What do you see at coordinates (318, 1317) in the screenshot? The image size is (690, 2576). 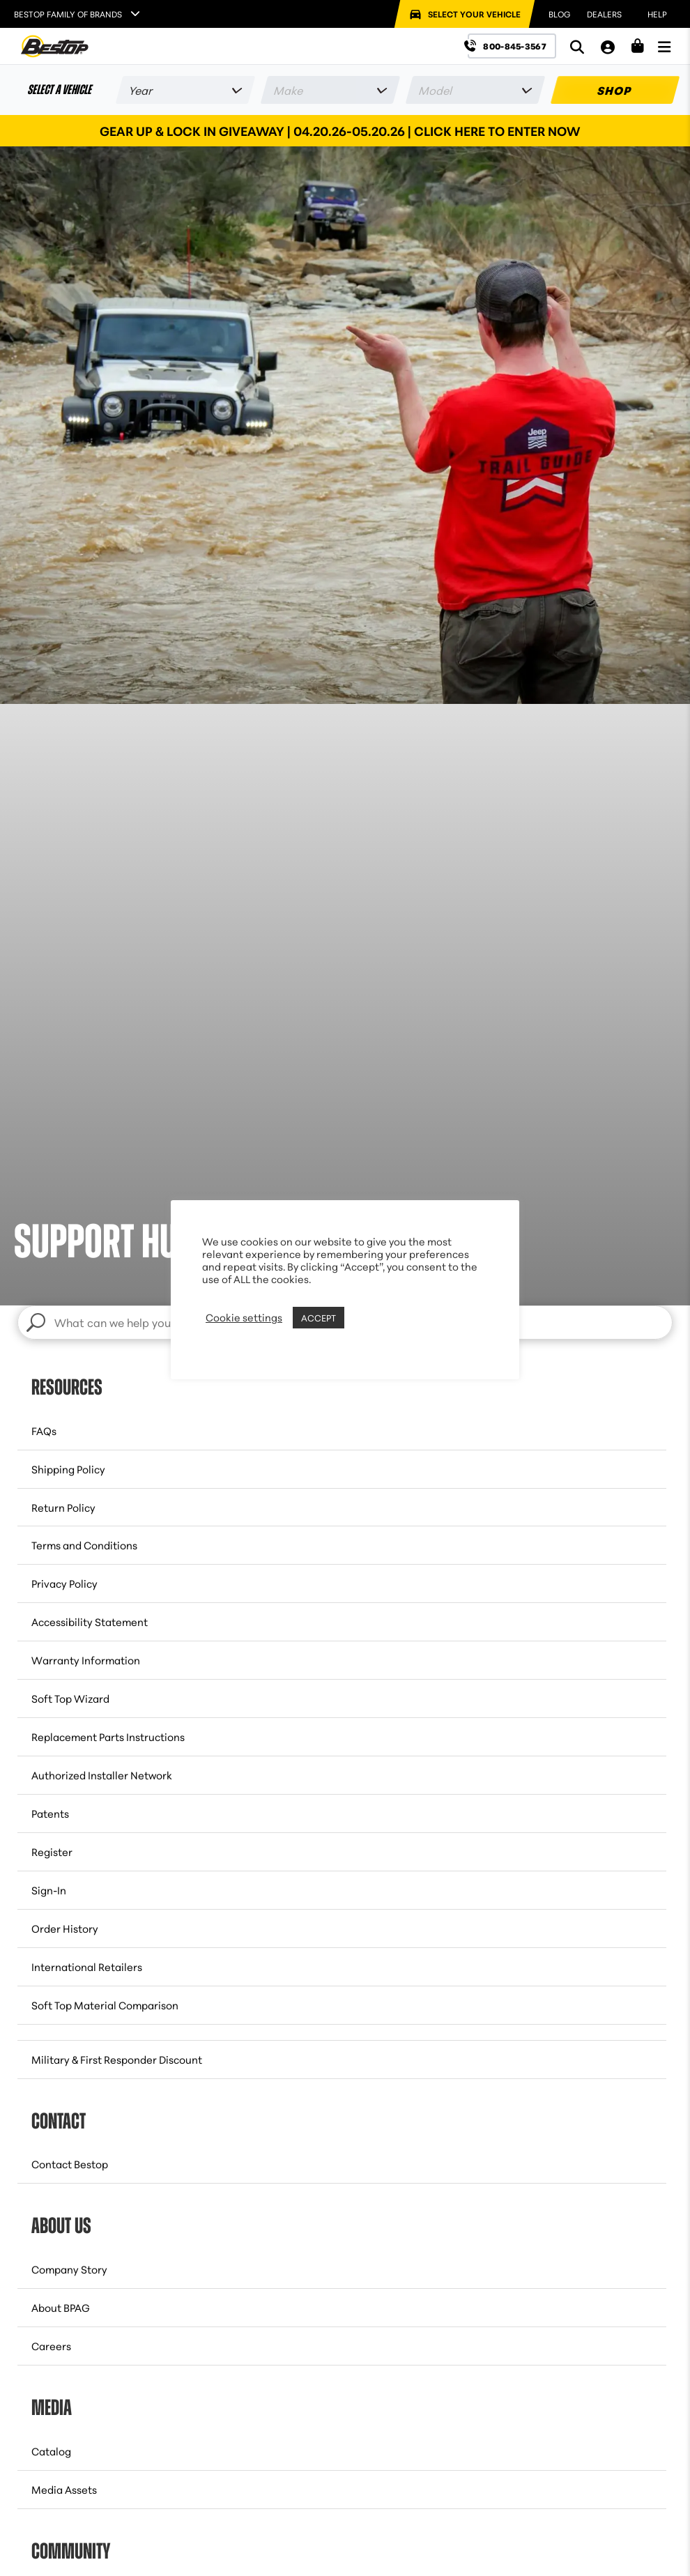 I see `ACCEPT [button]` at bounding box center [318, 1317].